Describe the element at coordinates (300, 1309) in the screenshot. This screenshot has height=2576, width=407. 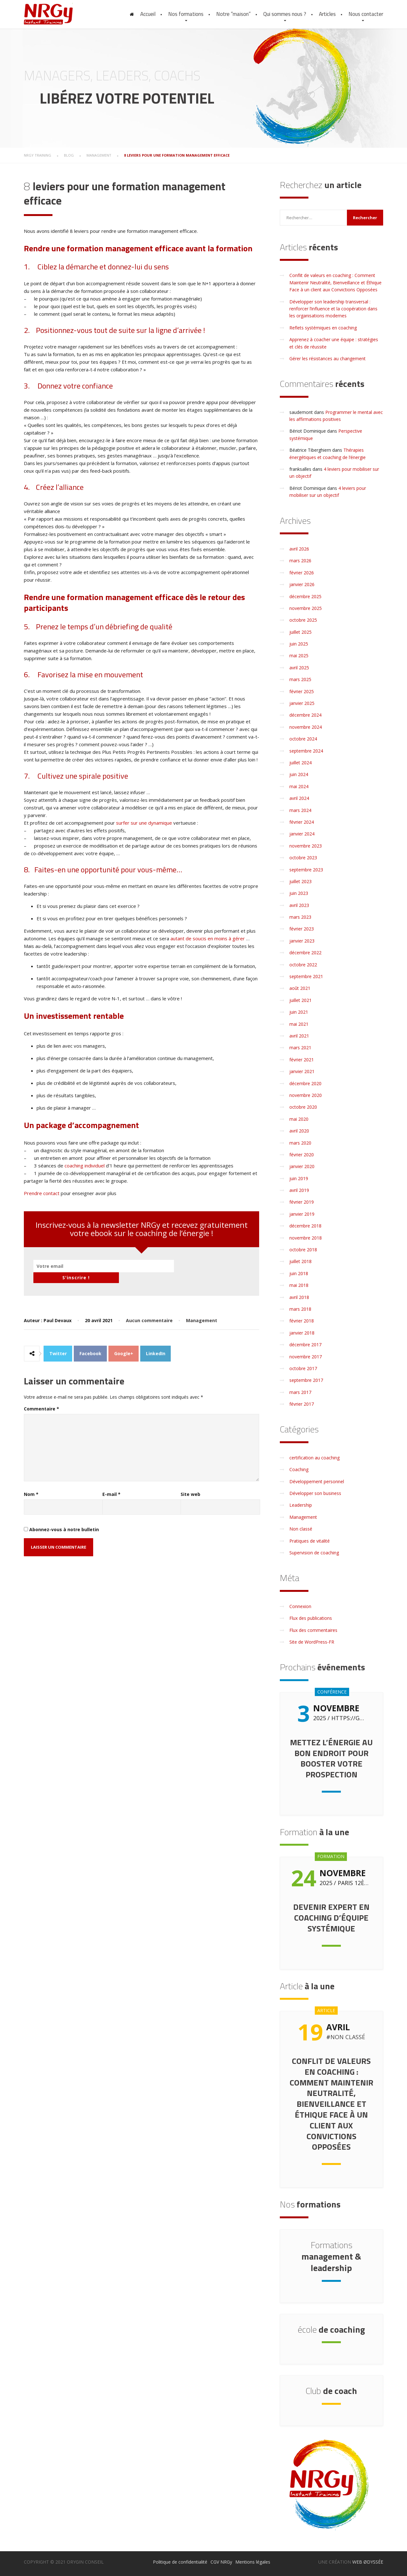
I see `mars 2018` at that location.